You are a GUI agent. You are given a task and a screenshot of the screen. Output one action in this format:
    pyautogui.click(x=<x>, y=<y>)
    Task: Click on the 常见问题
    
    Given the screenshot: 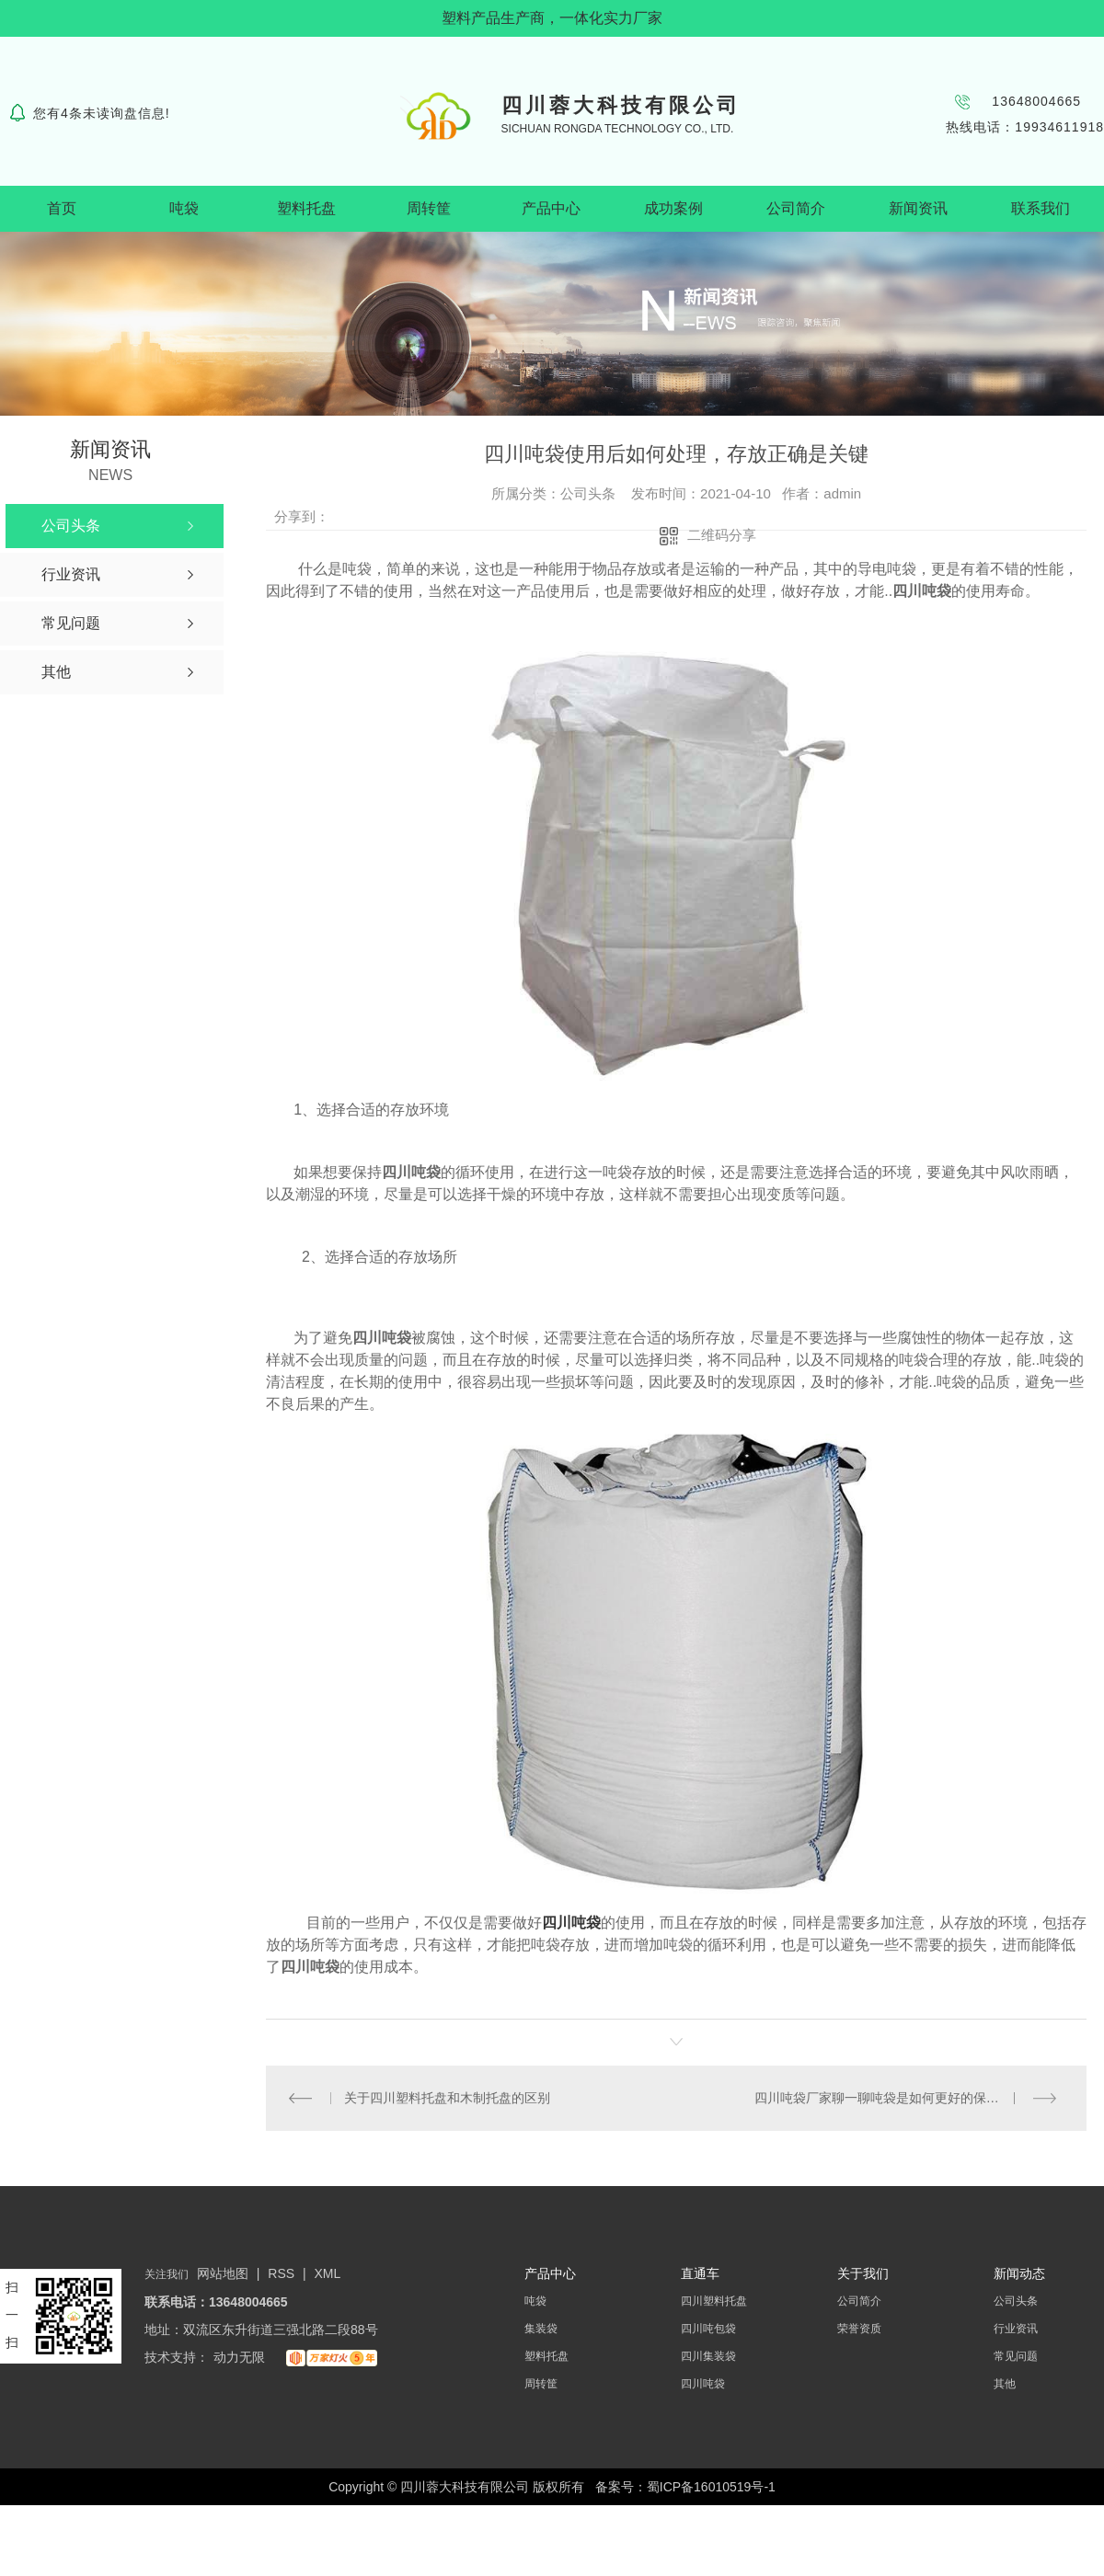 What is the action you would take?
    pyautogui.click(x=1016, y=2356)
    